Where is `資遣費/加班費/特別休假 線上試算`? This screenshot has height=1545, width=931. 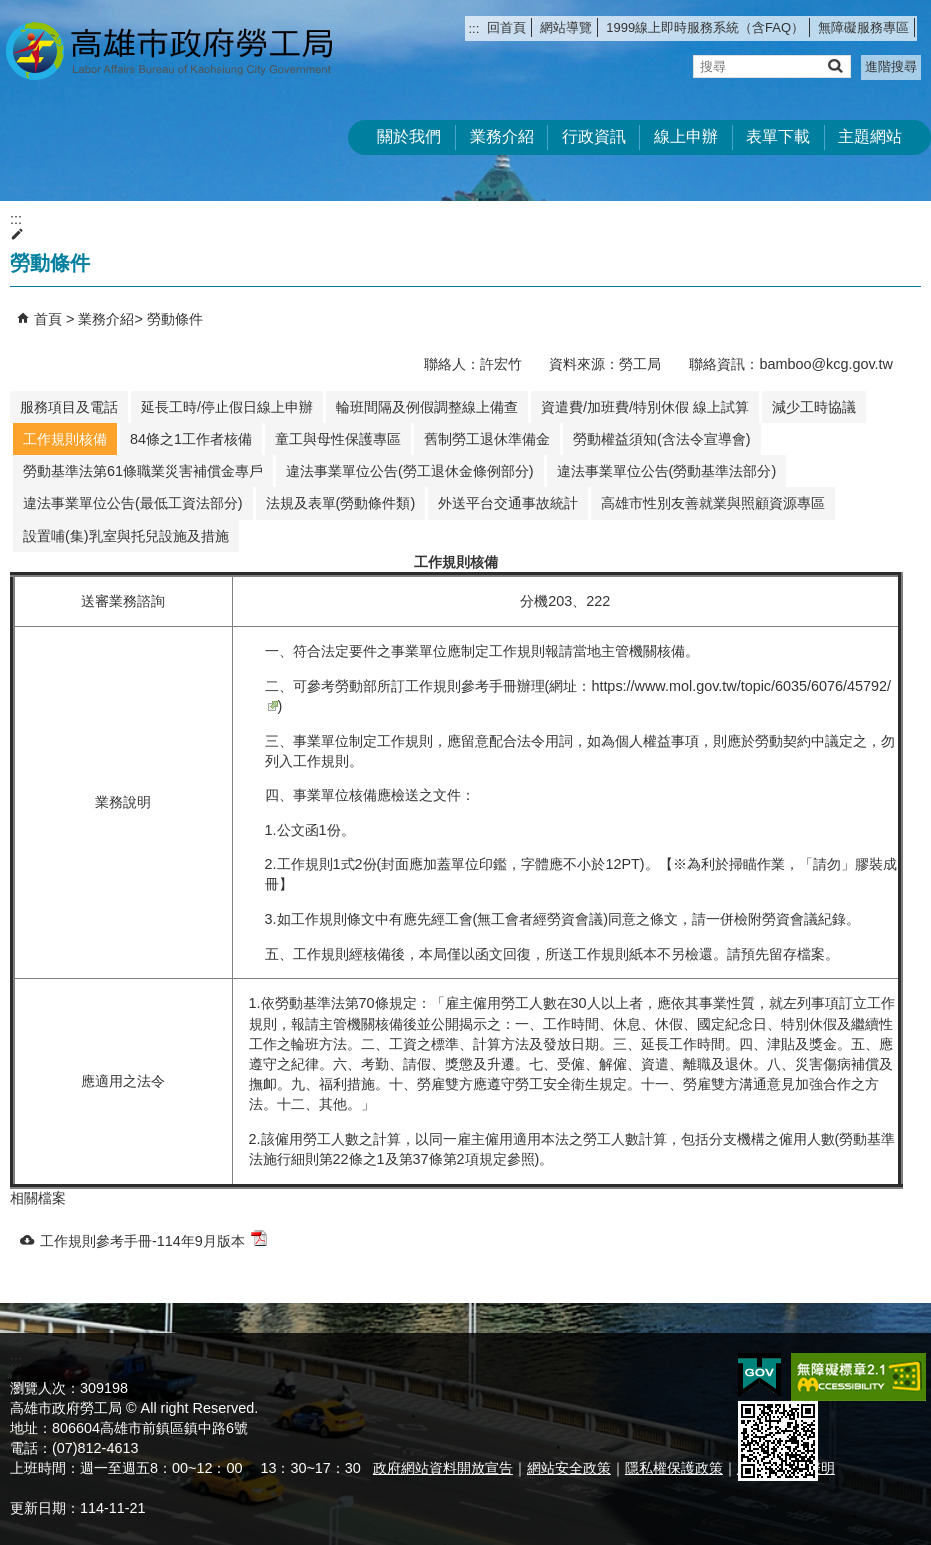
資遣費/加班費/特別休假 線上試算 is located at coordinates (645, 407).